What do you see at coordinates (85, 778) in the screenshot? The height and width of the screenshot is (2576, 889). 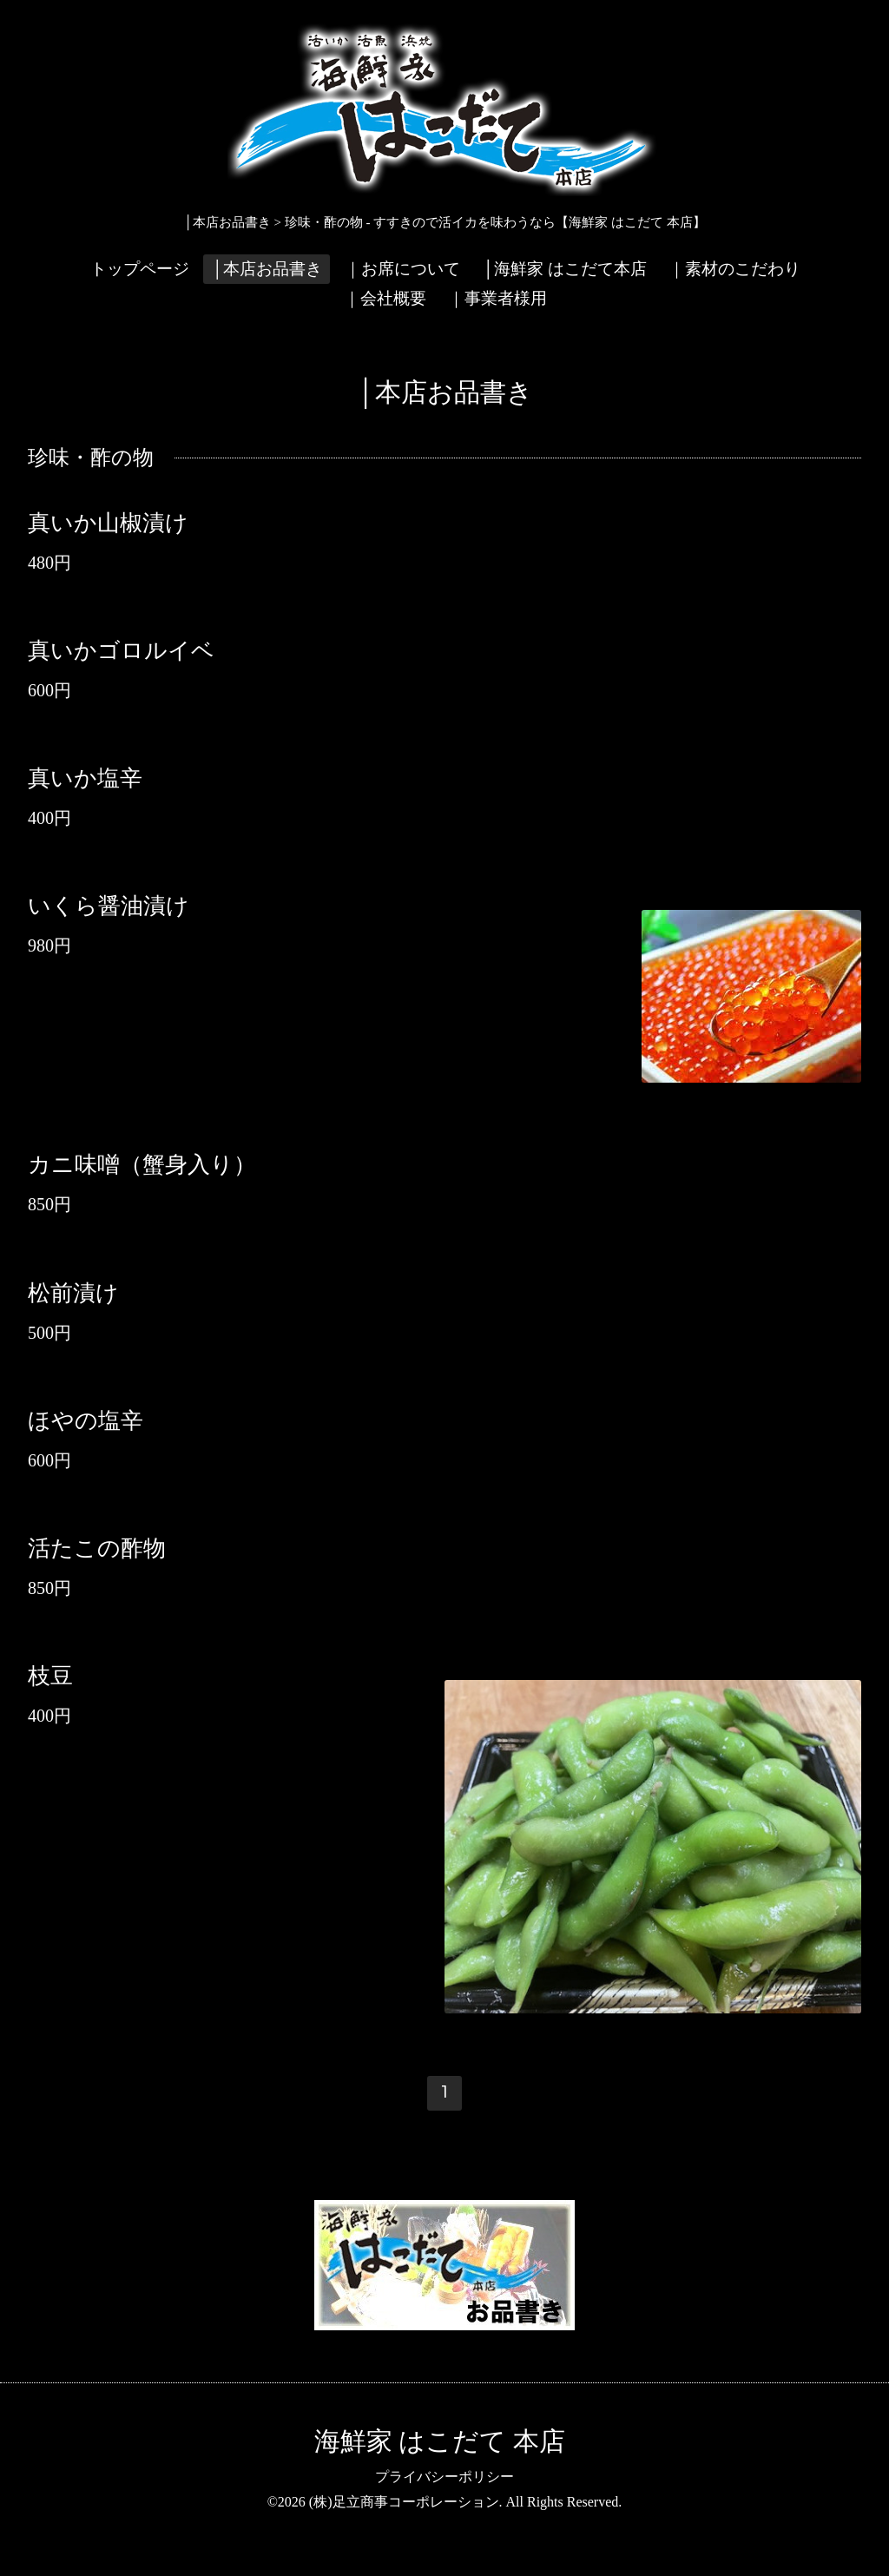 I see `真いか塩辛` at bounding box center [85, 778].